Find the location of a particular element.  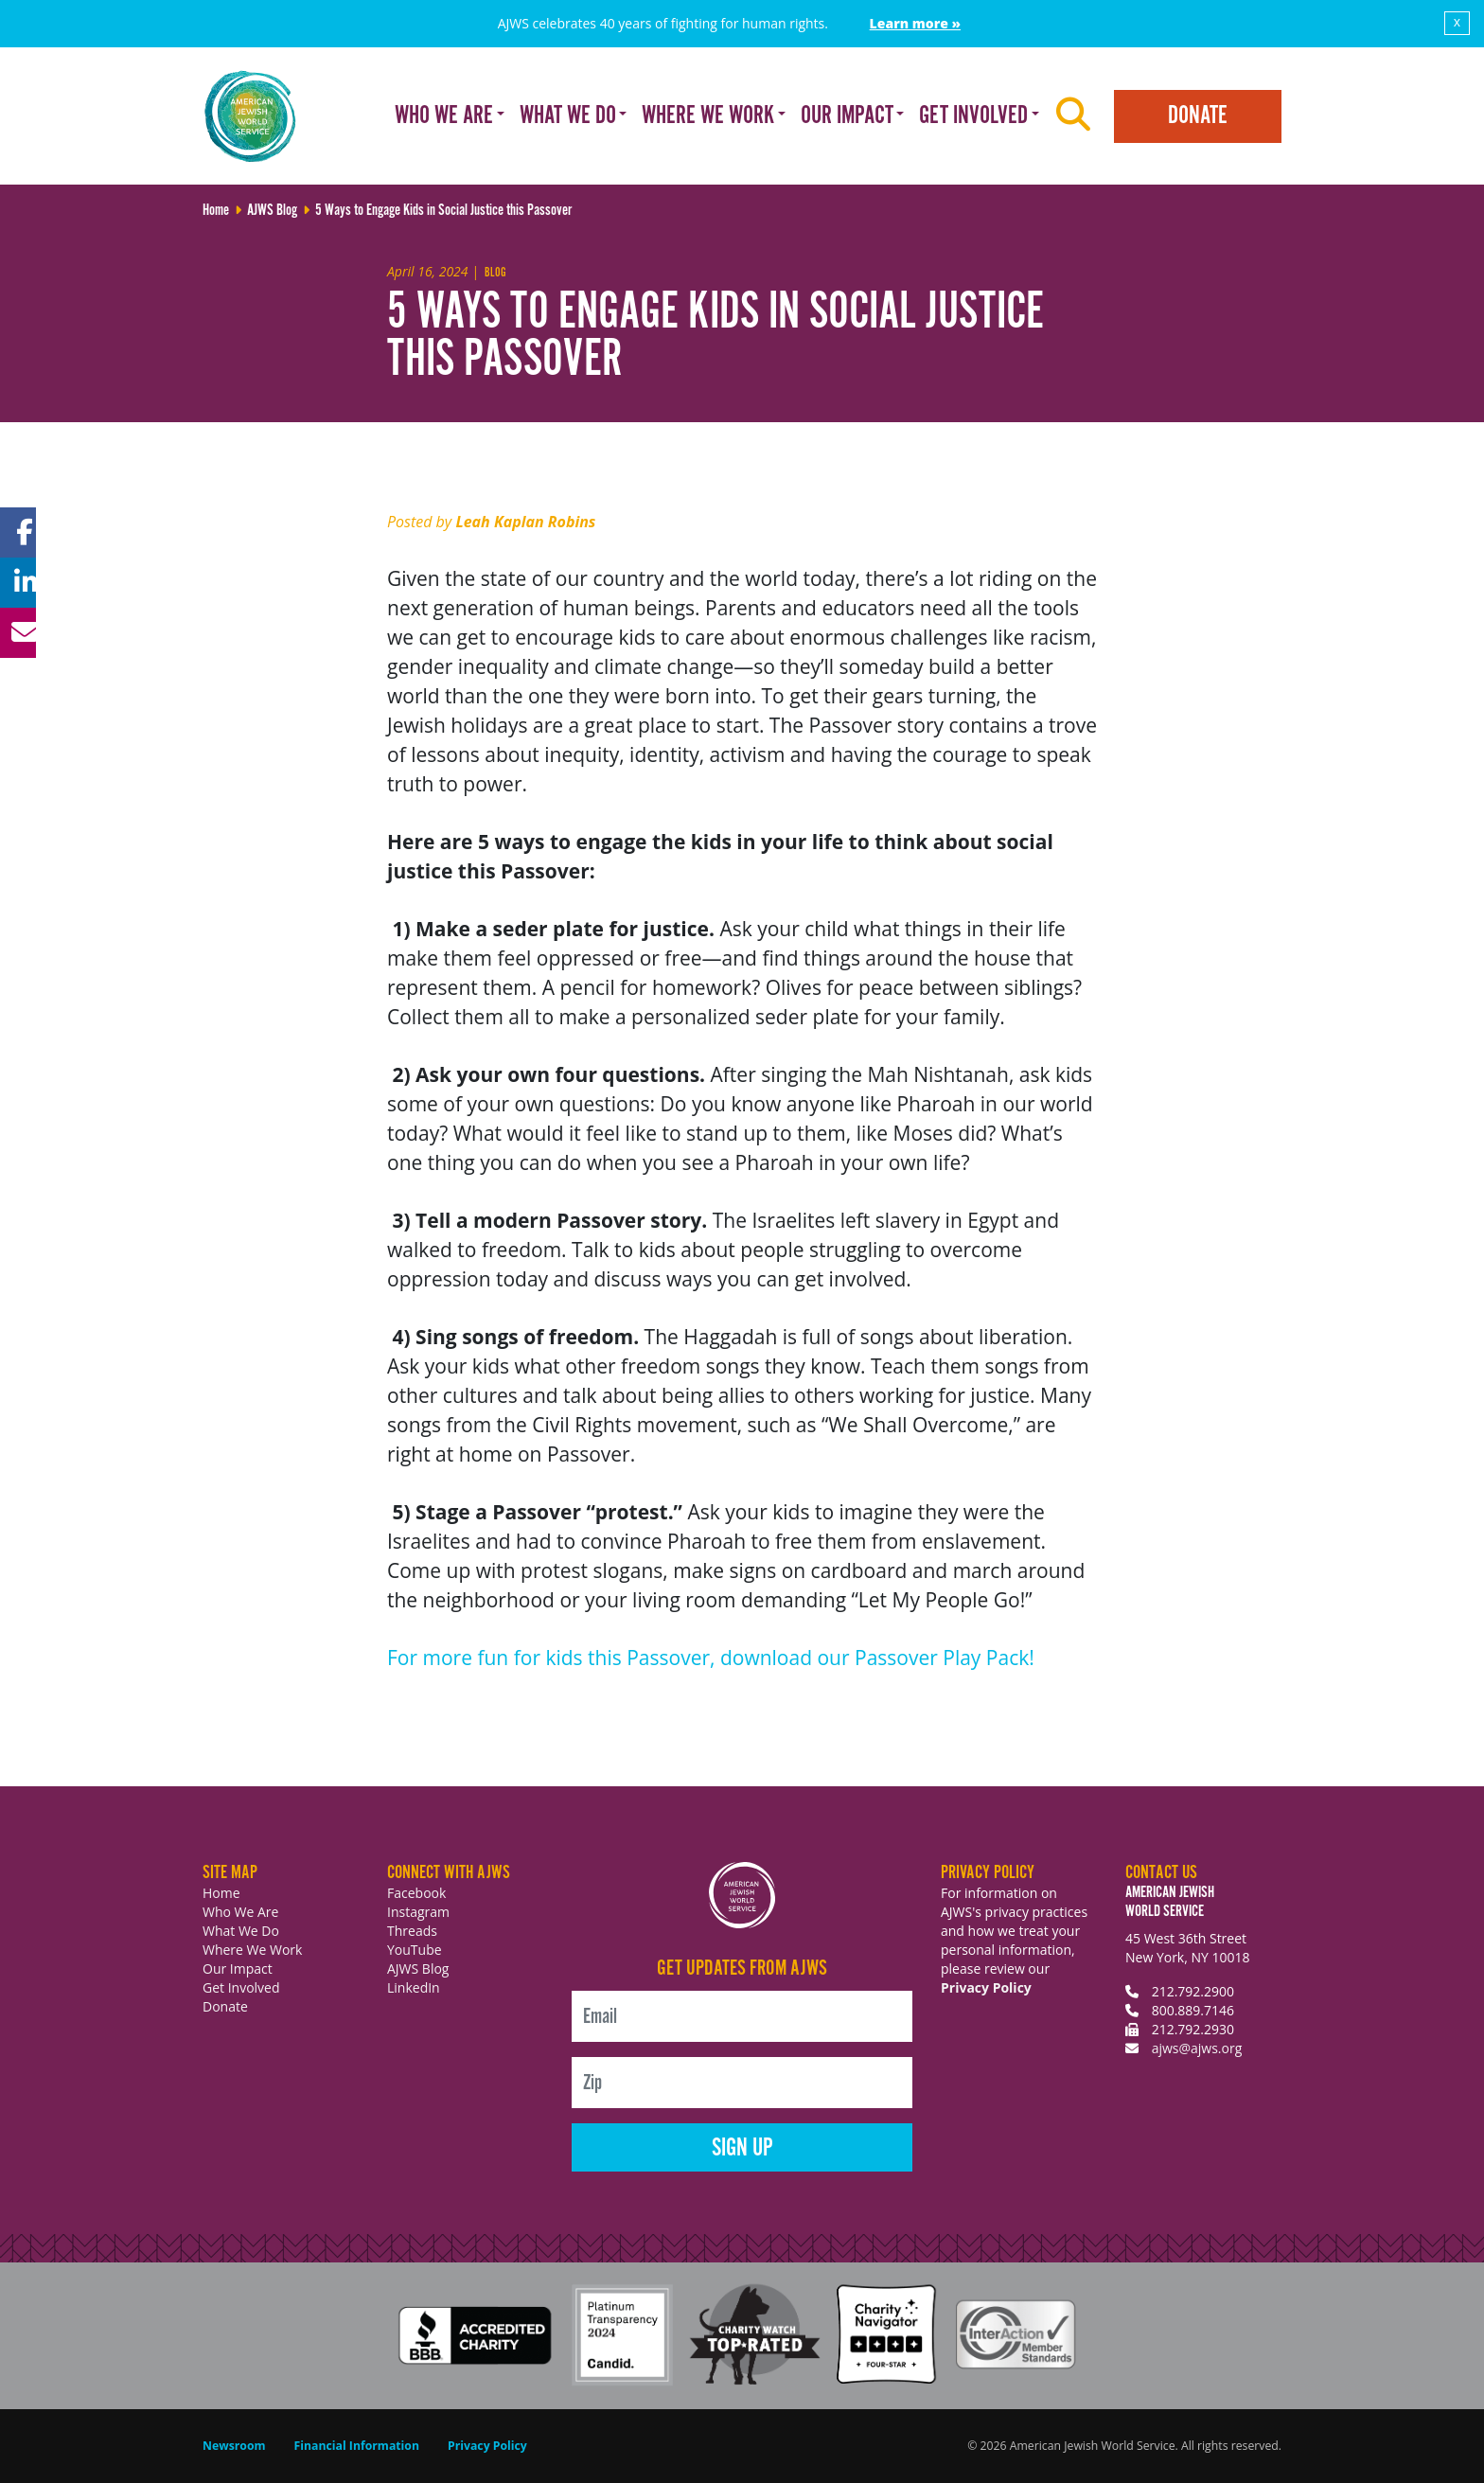

Who We Are is located at coordinates (240, 1912).